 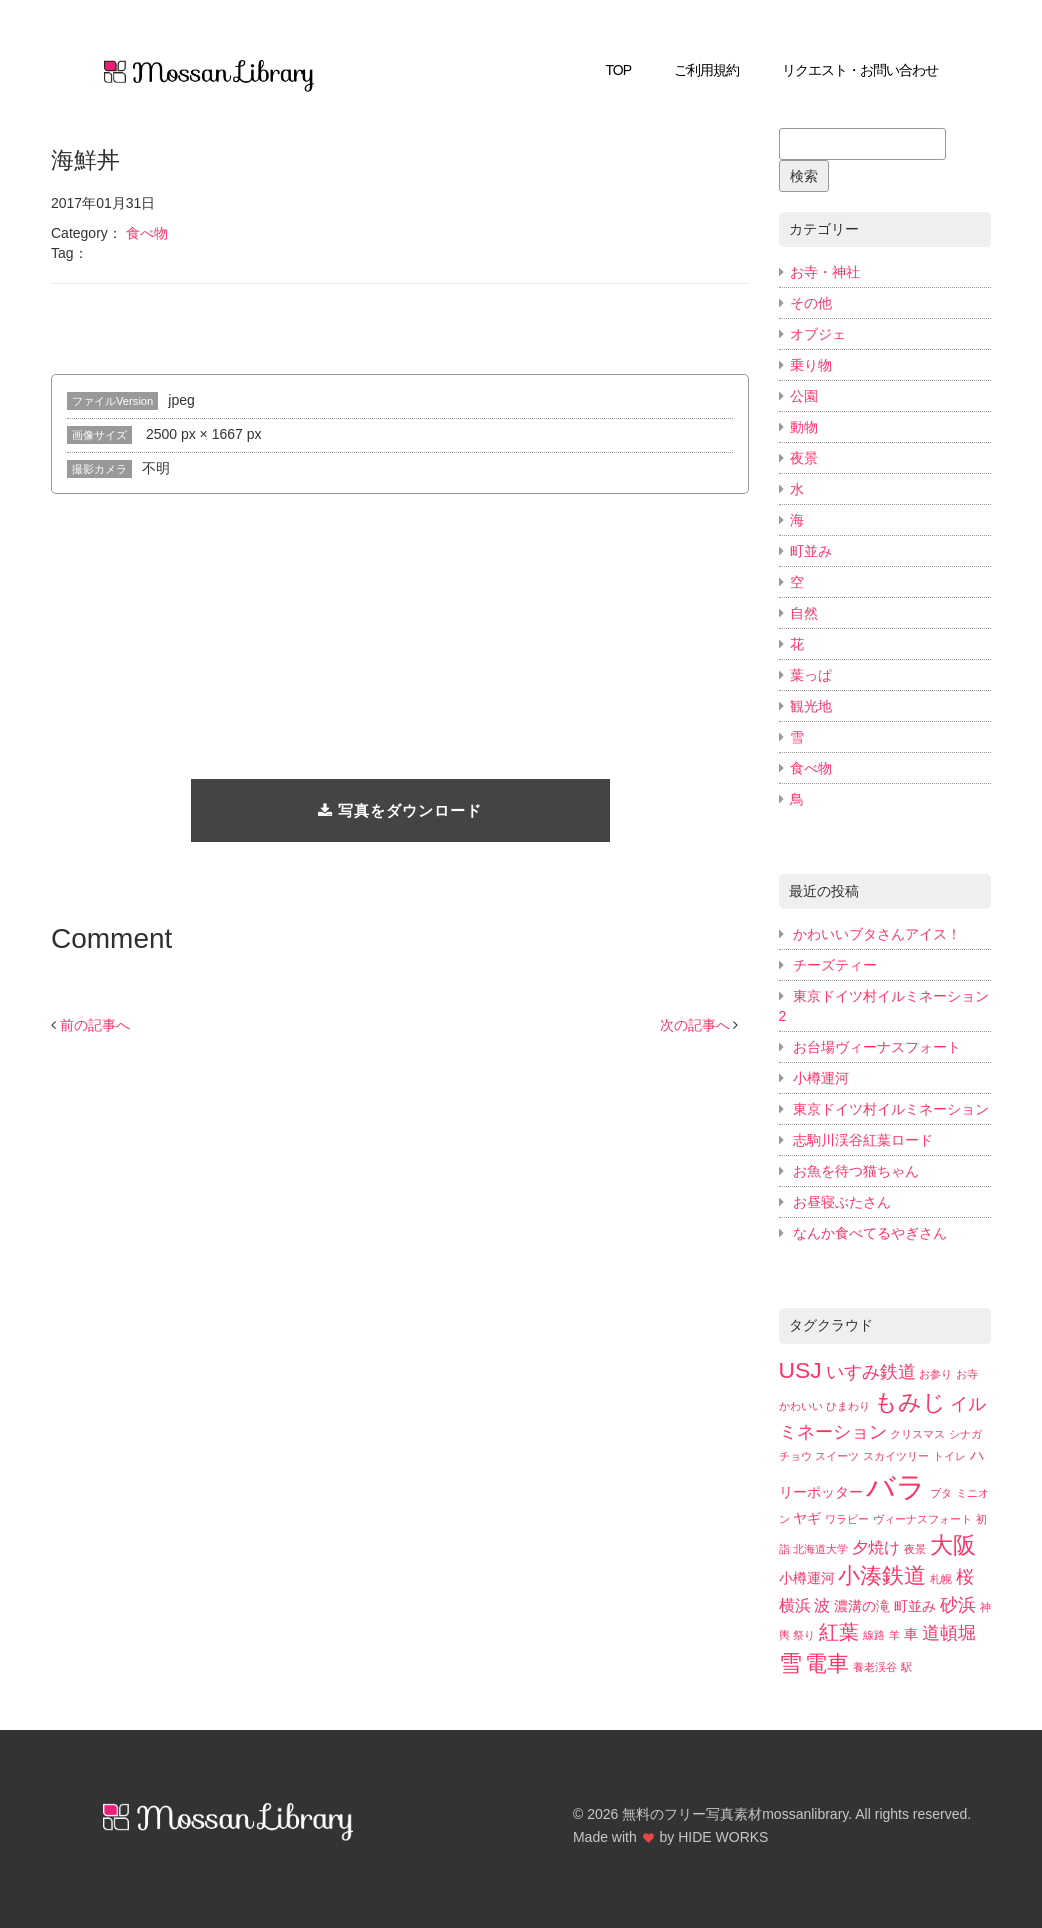 What do you see at coordinates (877, 934) in the screenshot?
I see `かわいいブタさんアイス！` at bounding box center [877, 934].